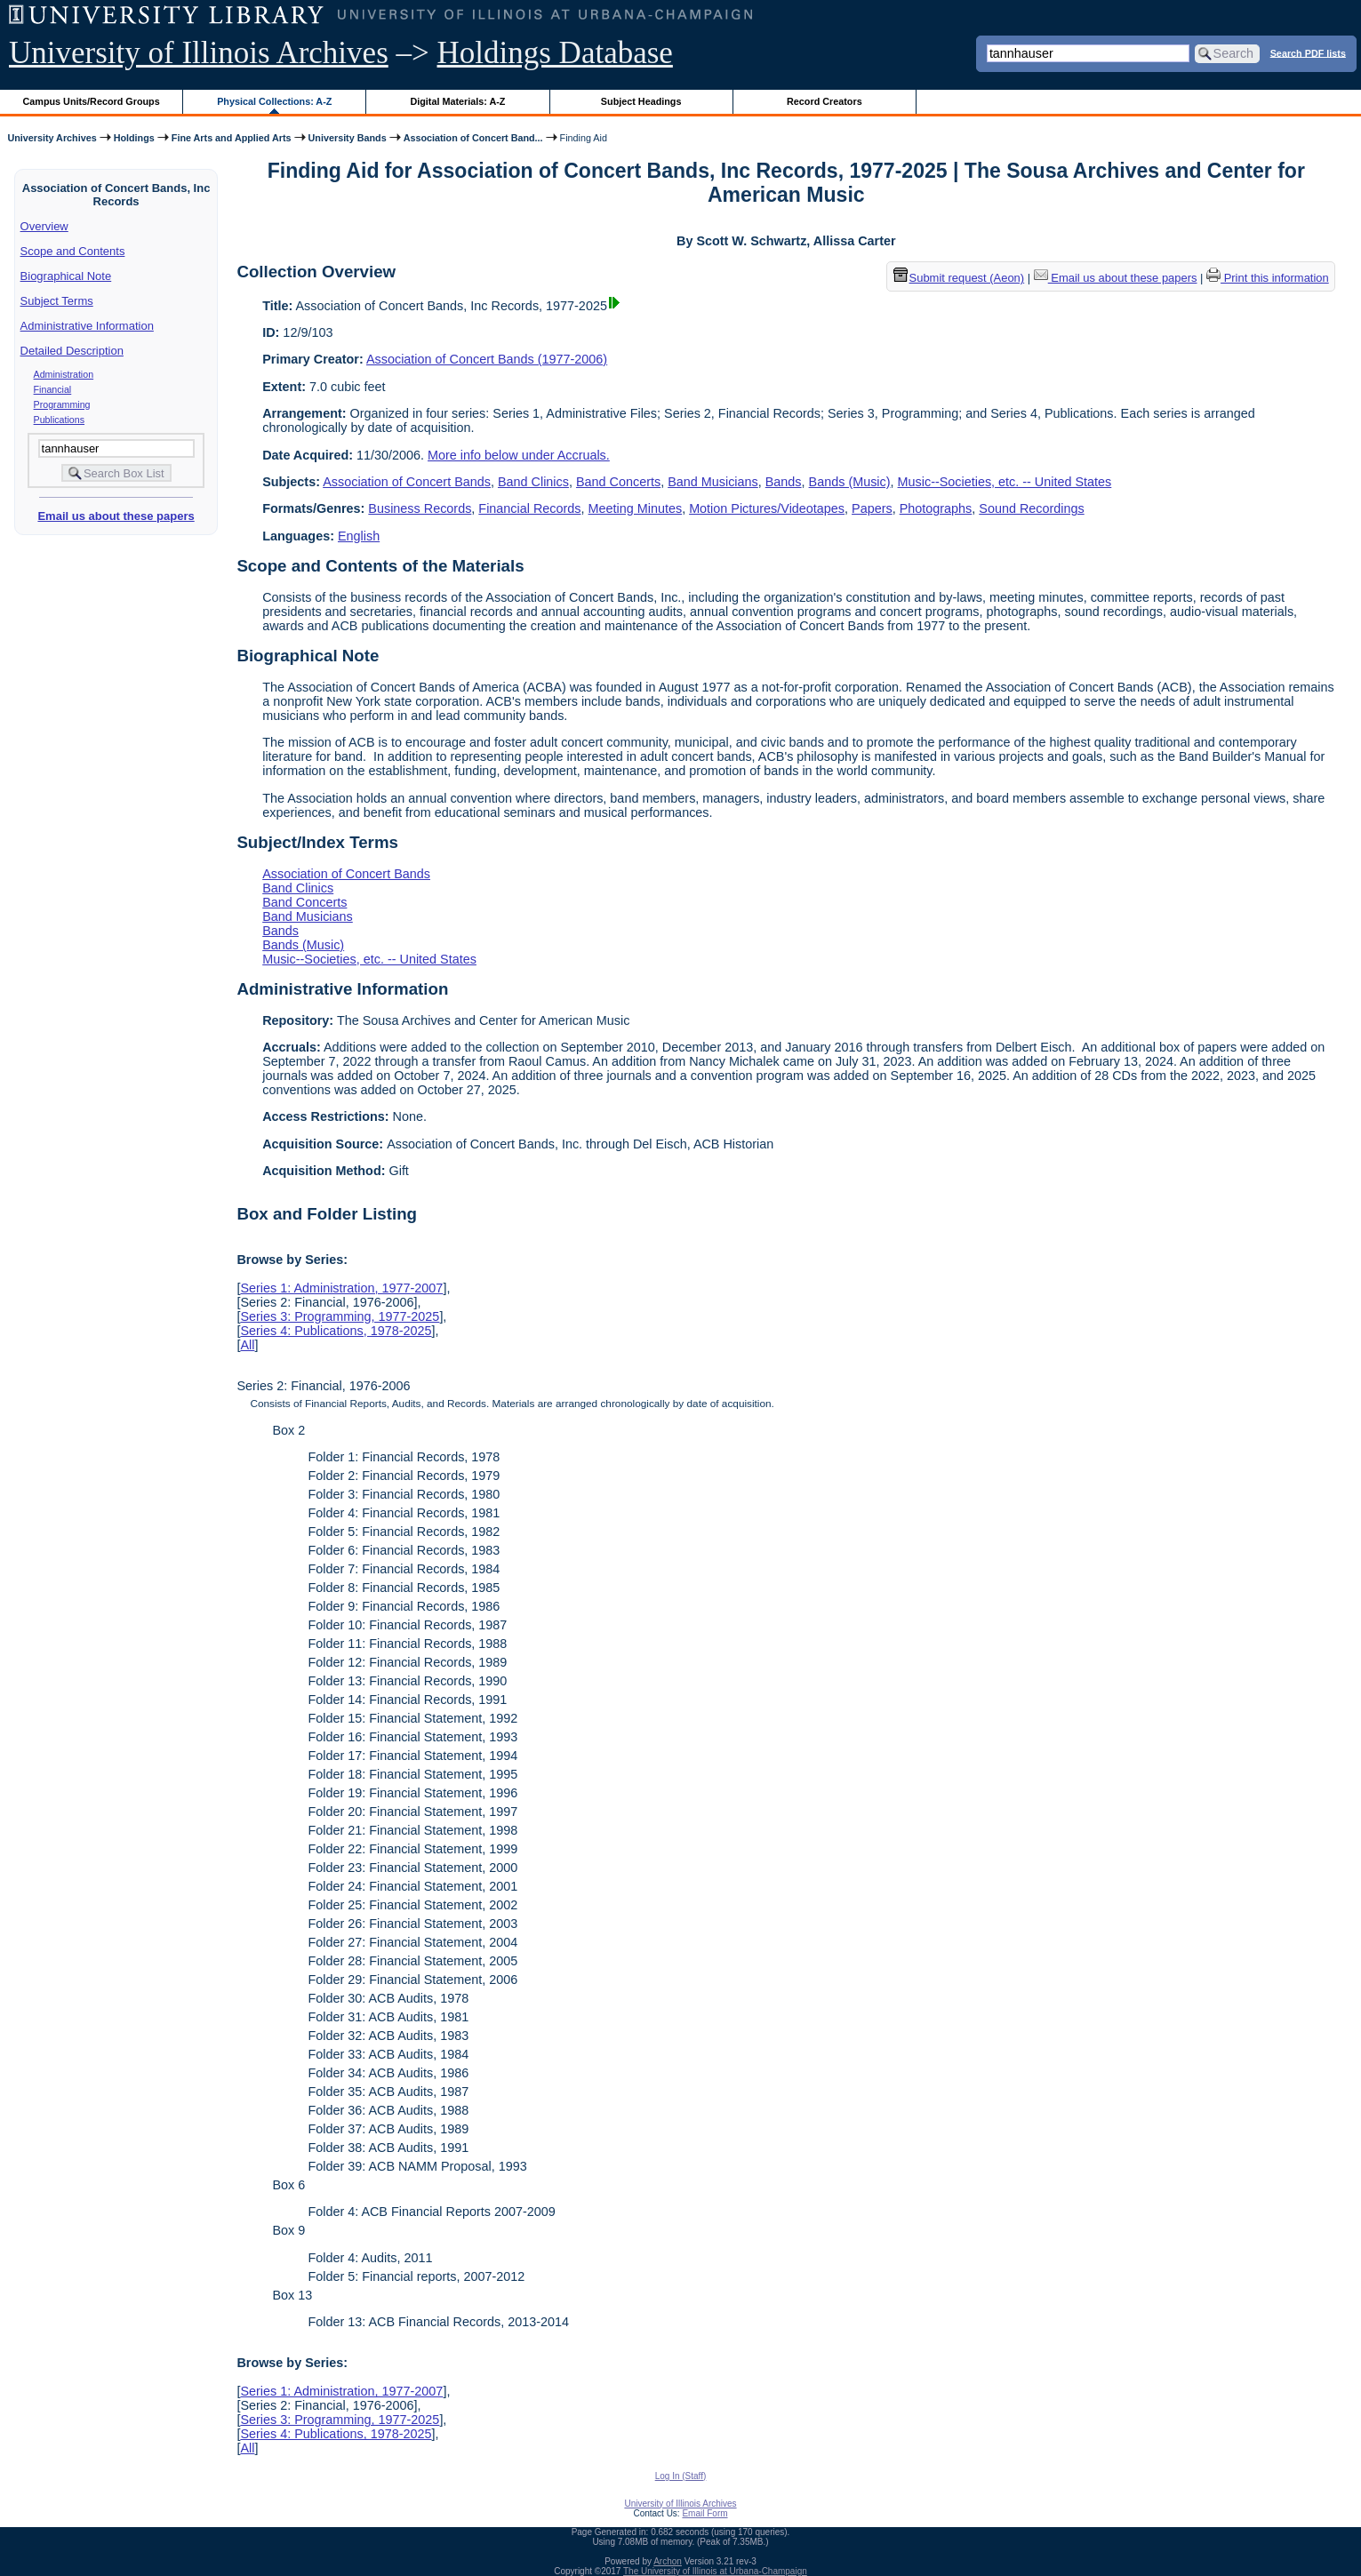 The image size is (1361, 2576). I want to click on Publications, so click(59, 419).